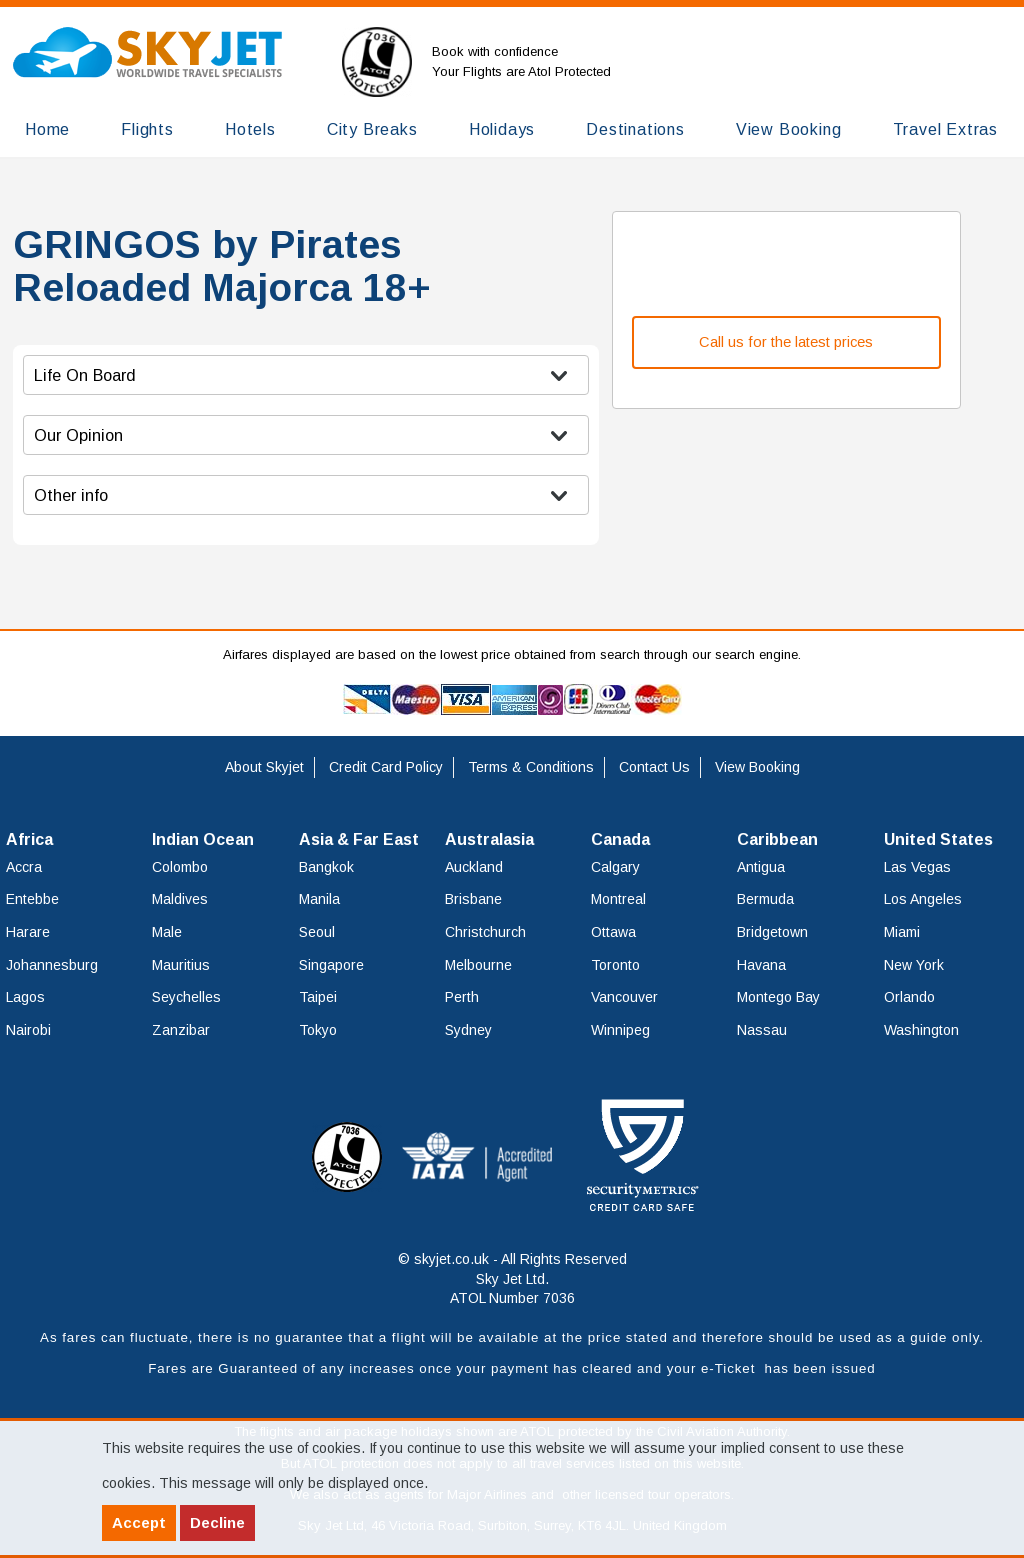 The height and width of the screenshot is (1558, 1024). Describe the element at coordinates (474, 867) in the screenshot. I see `Auckland` at that location.